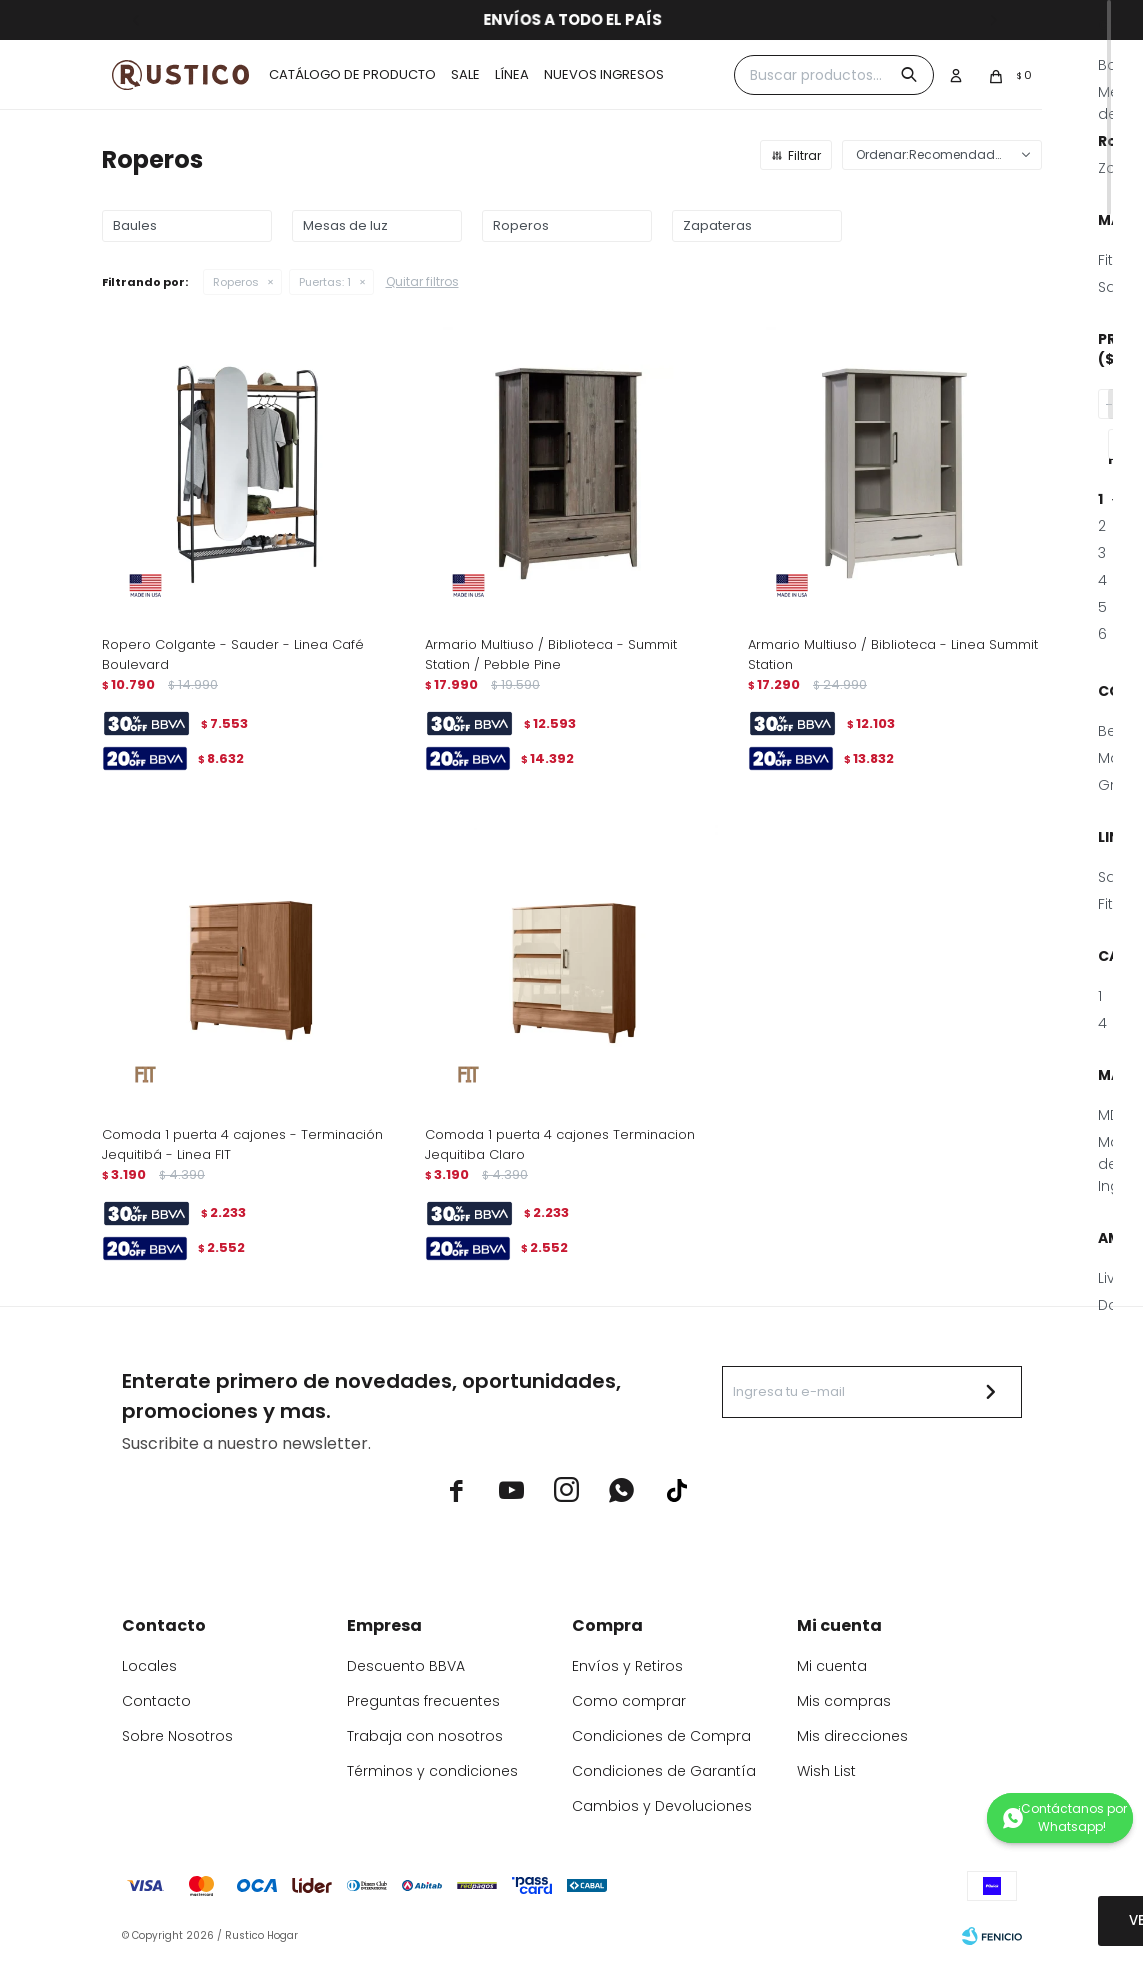 Image resolution: width=1143 pixels, height=1961 pixels. I want to click on Trabaja con nosotros, so click(425, 1736).